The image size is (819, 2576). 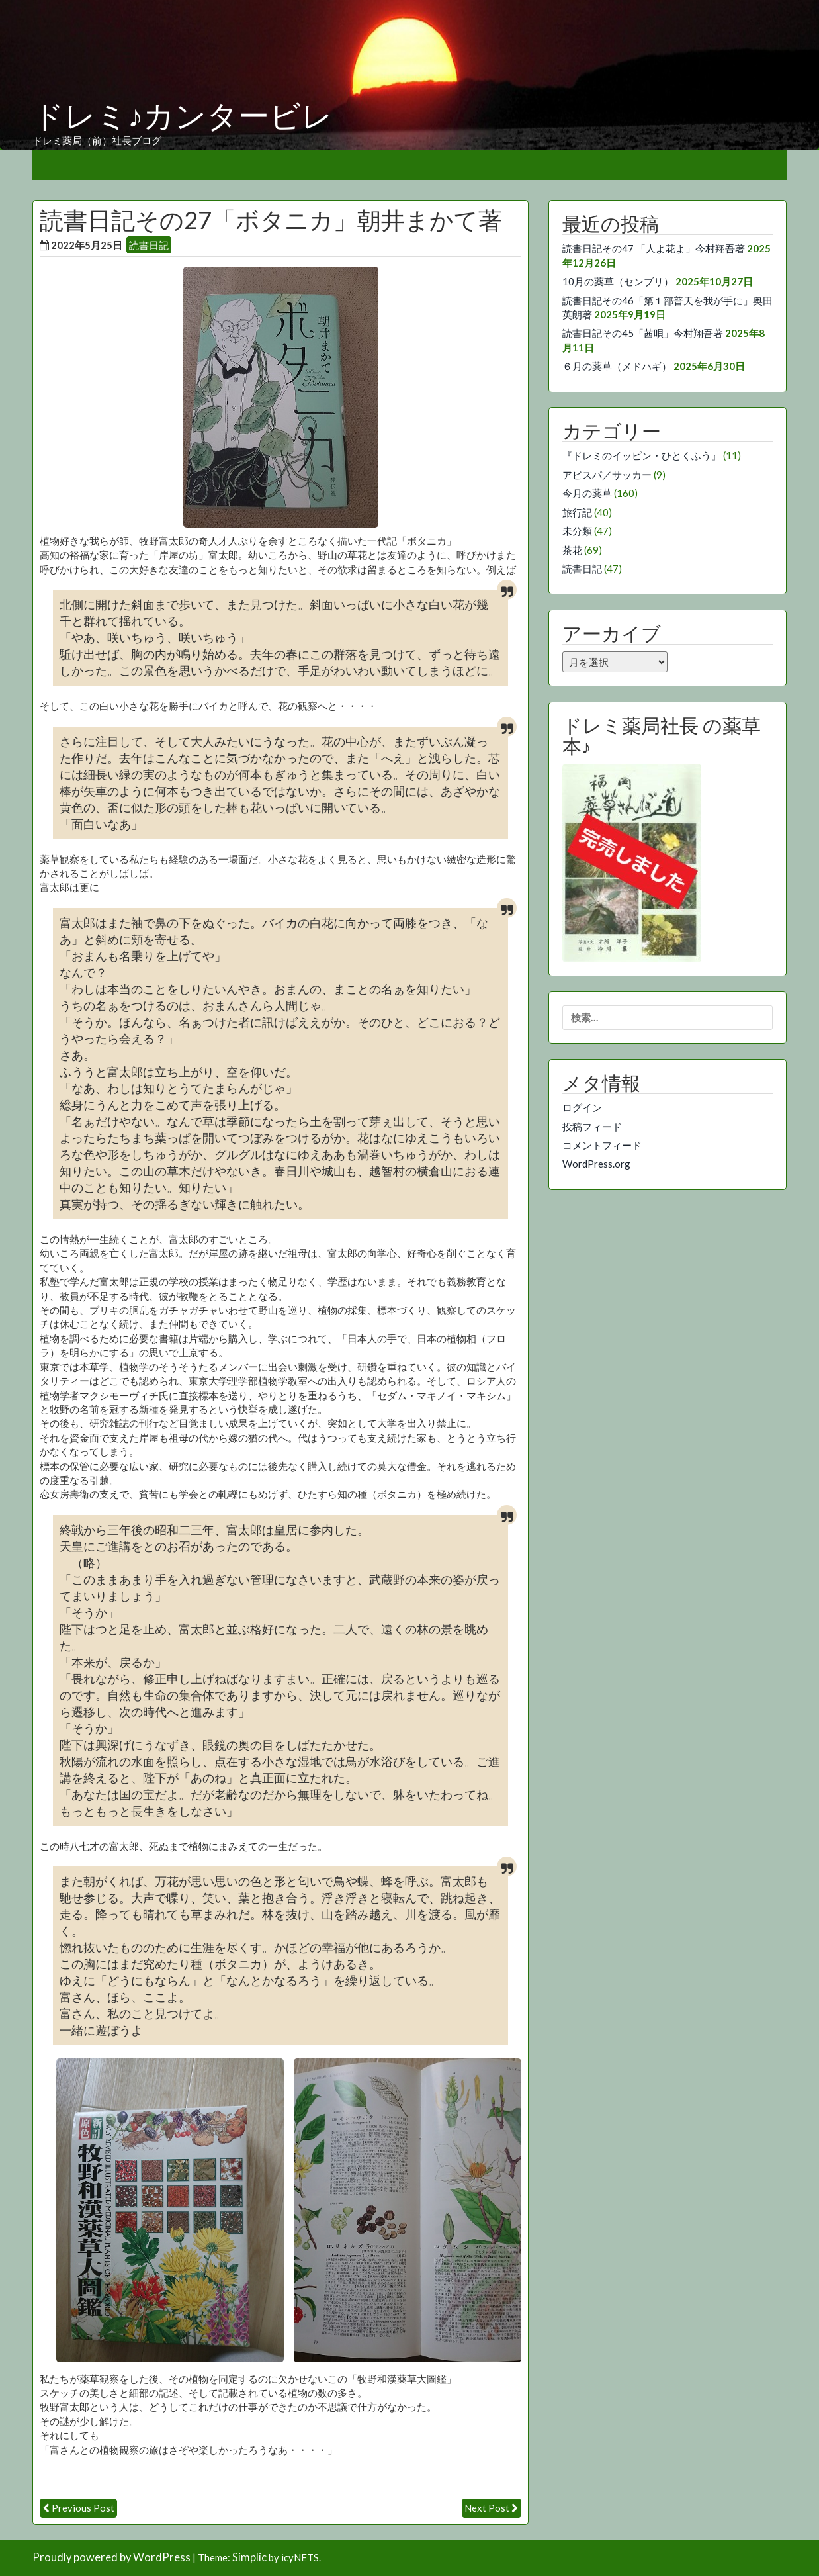 I want to click on 読書日記その47 「人よ花よ」今村翔吾著, so click(x=653, y=248).